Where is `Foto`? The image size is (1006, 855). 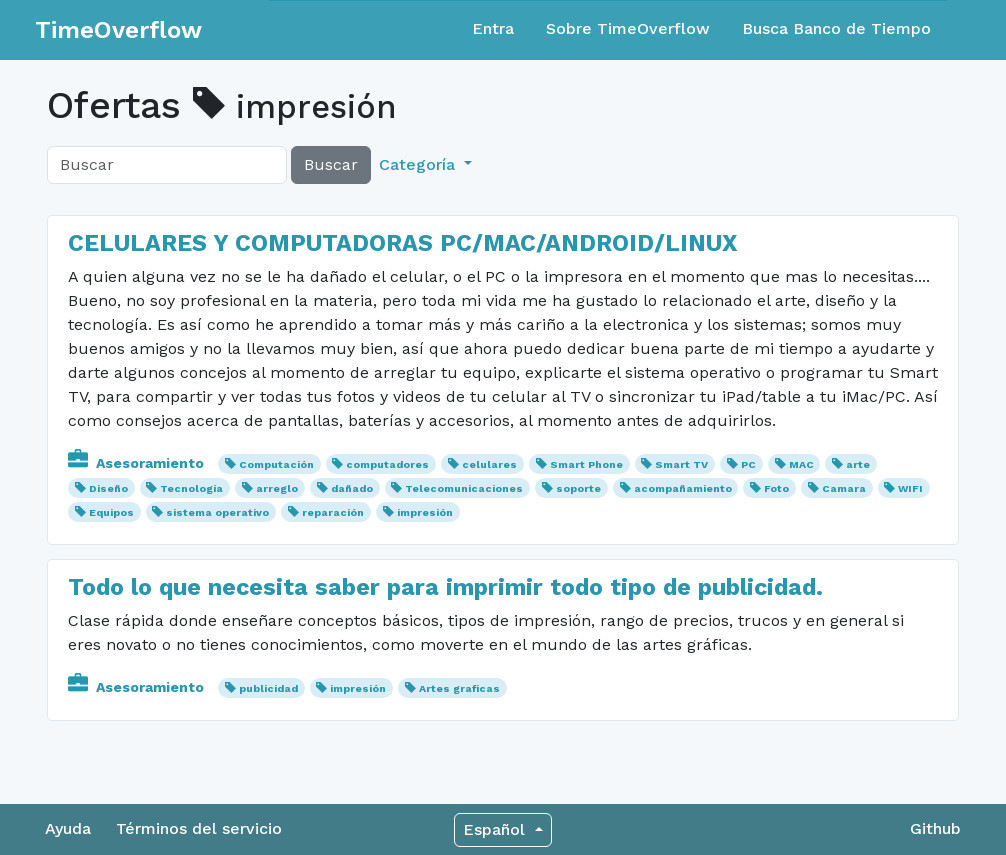
Foto is located at coordinates (776, 488).